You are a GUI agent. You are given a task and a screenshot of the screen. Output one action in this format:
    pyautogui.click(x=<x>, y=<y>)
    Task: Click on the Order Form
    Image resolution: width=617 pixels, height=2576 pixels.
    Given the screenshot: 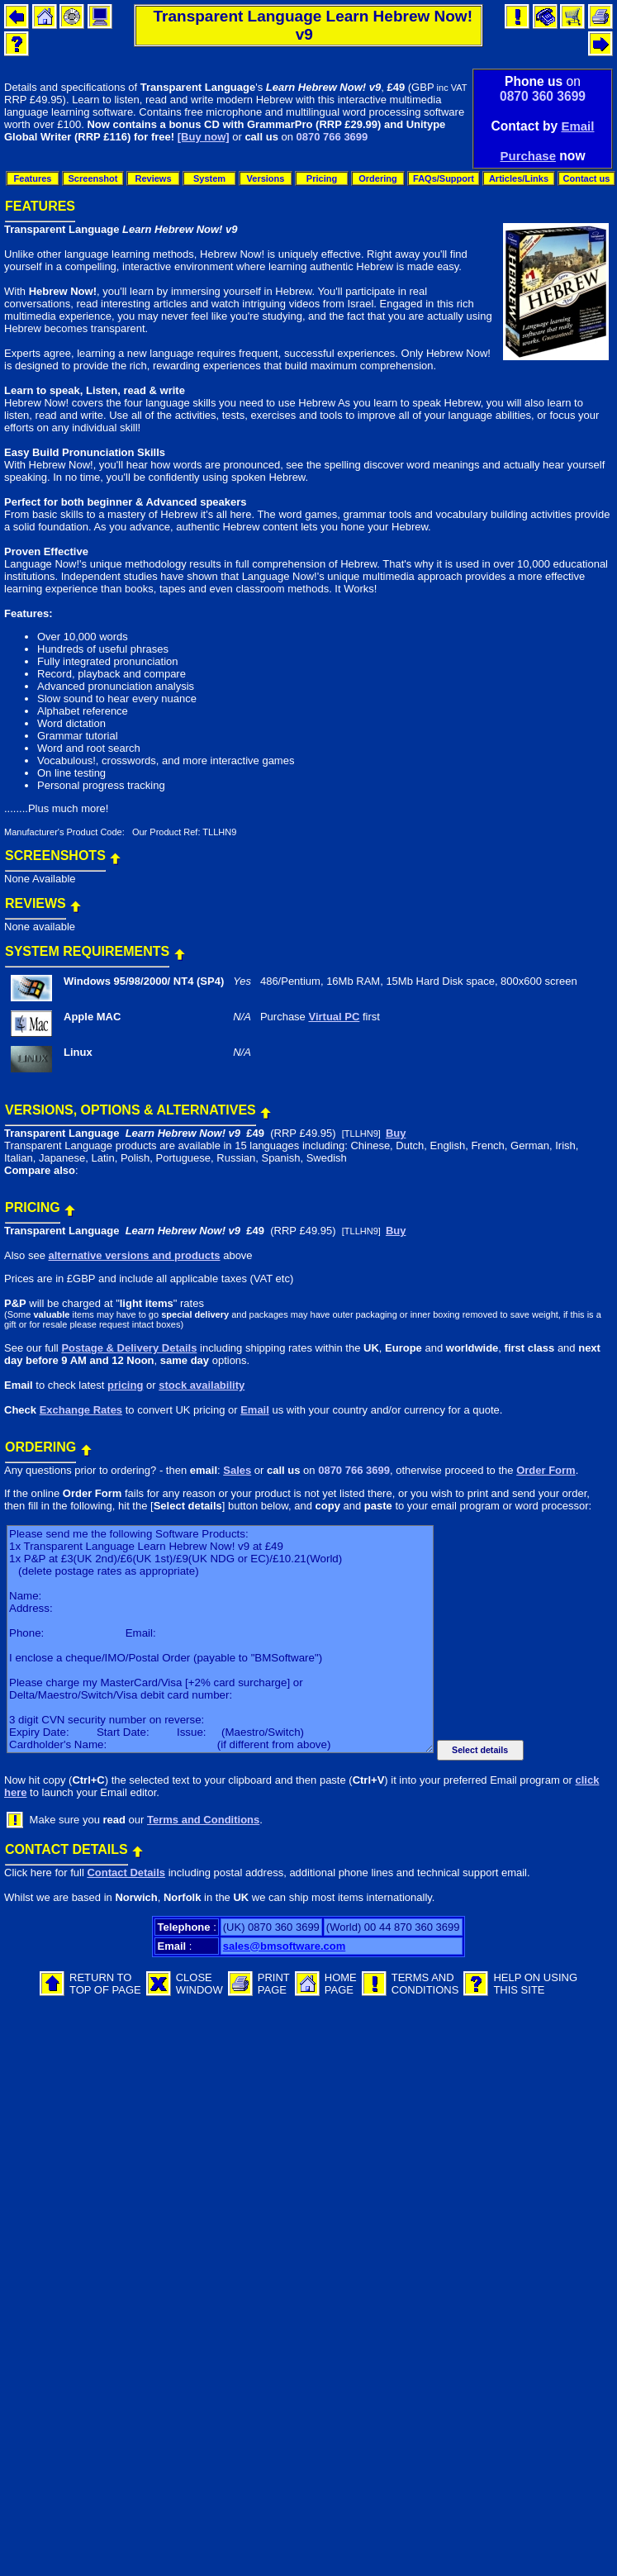 What is the action you would take?
    pyautogui.click(x=546, y=1470)
    